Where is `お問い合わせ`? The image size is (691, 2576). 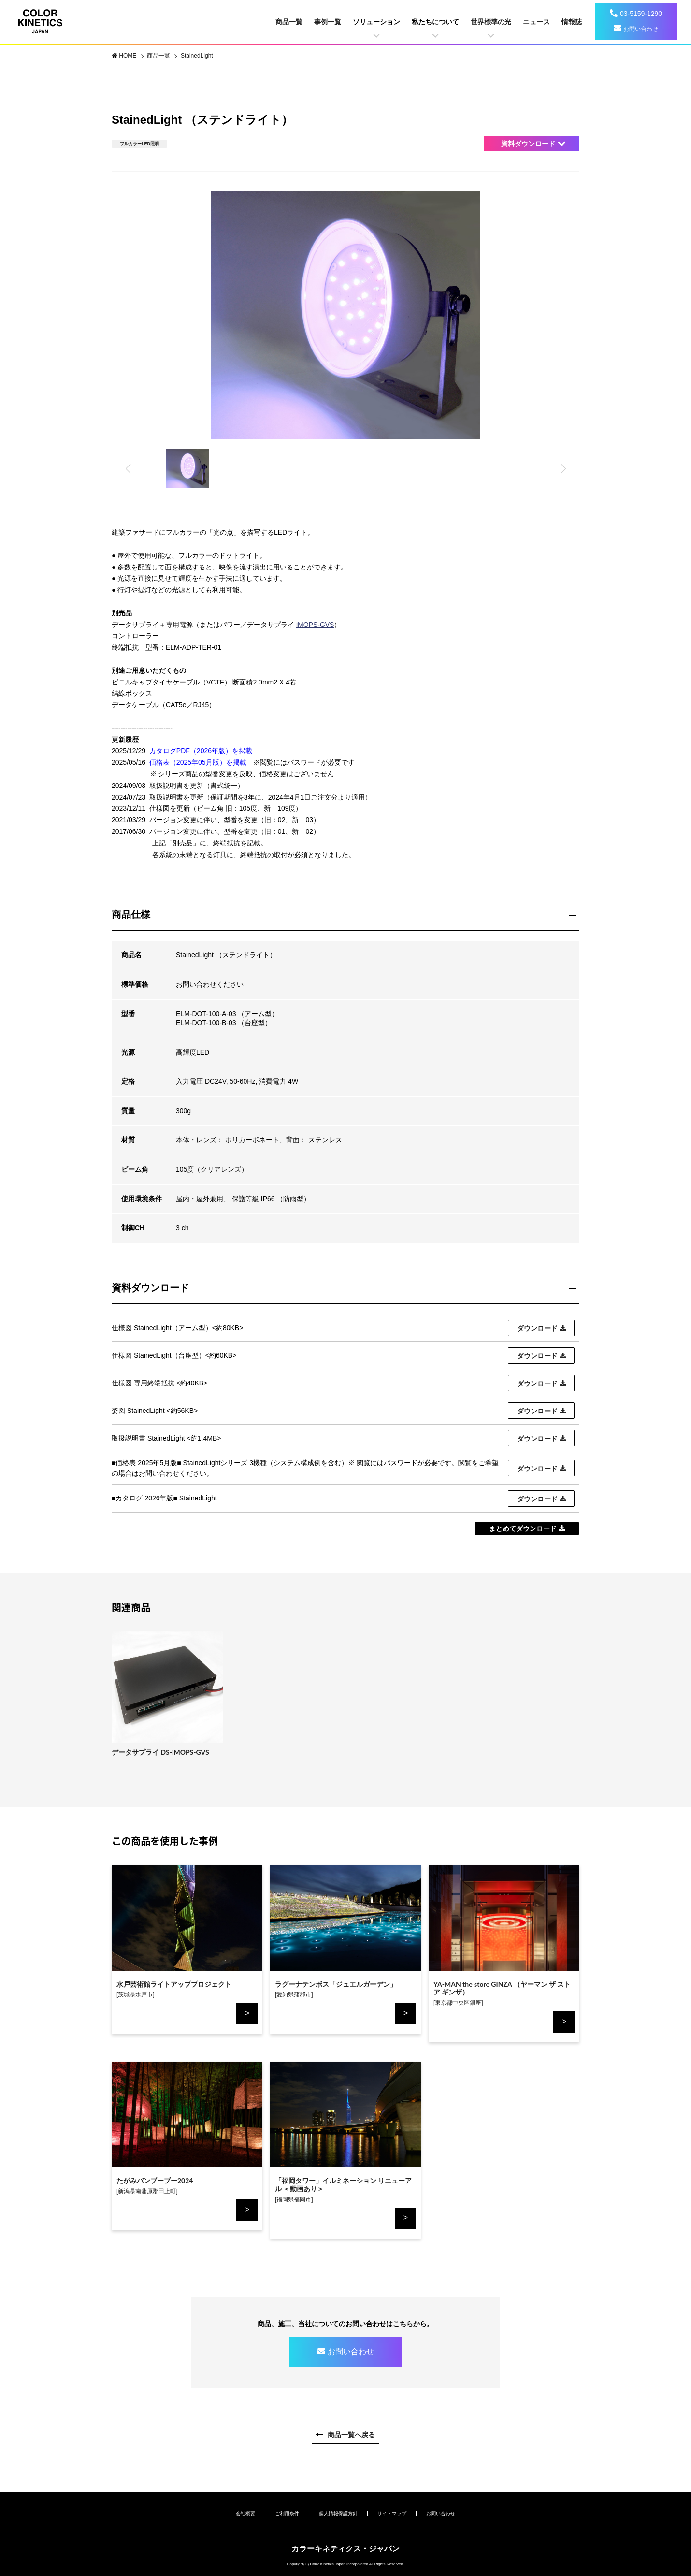
お問い合わせ is located at coordinates (640, 29).